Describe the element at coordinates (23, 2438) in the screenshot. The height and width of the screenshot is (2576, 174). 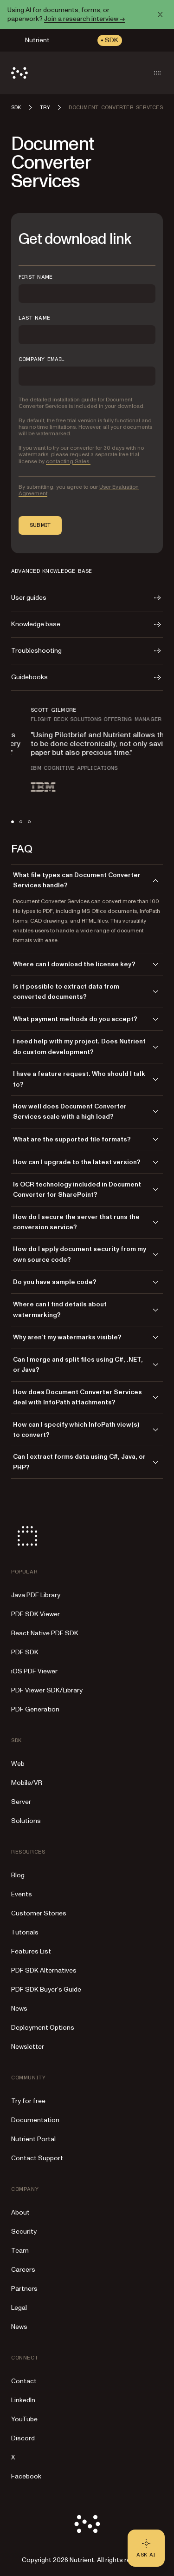
I see `Discord` at that location.